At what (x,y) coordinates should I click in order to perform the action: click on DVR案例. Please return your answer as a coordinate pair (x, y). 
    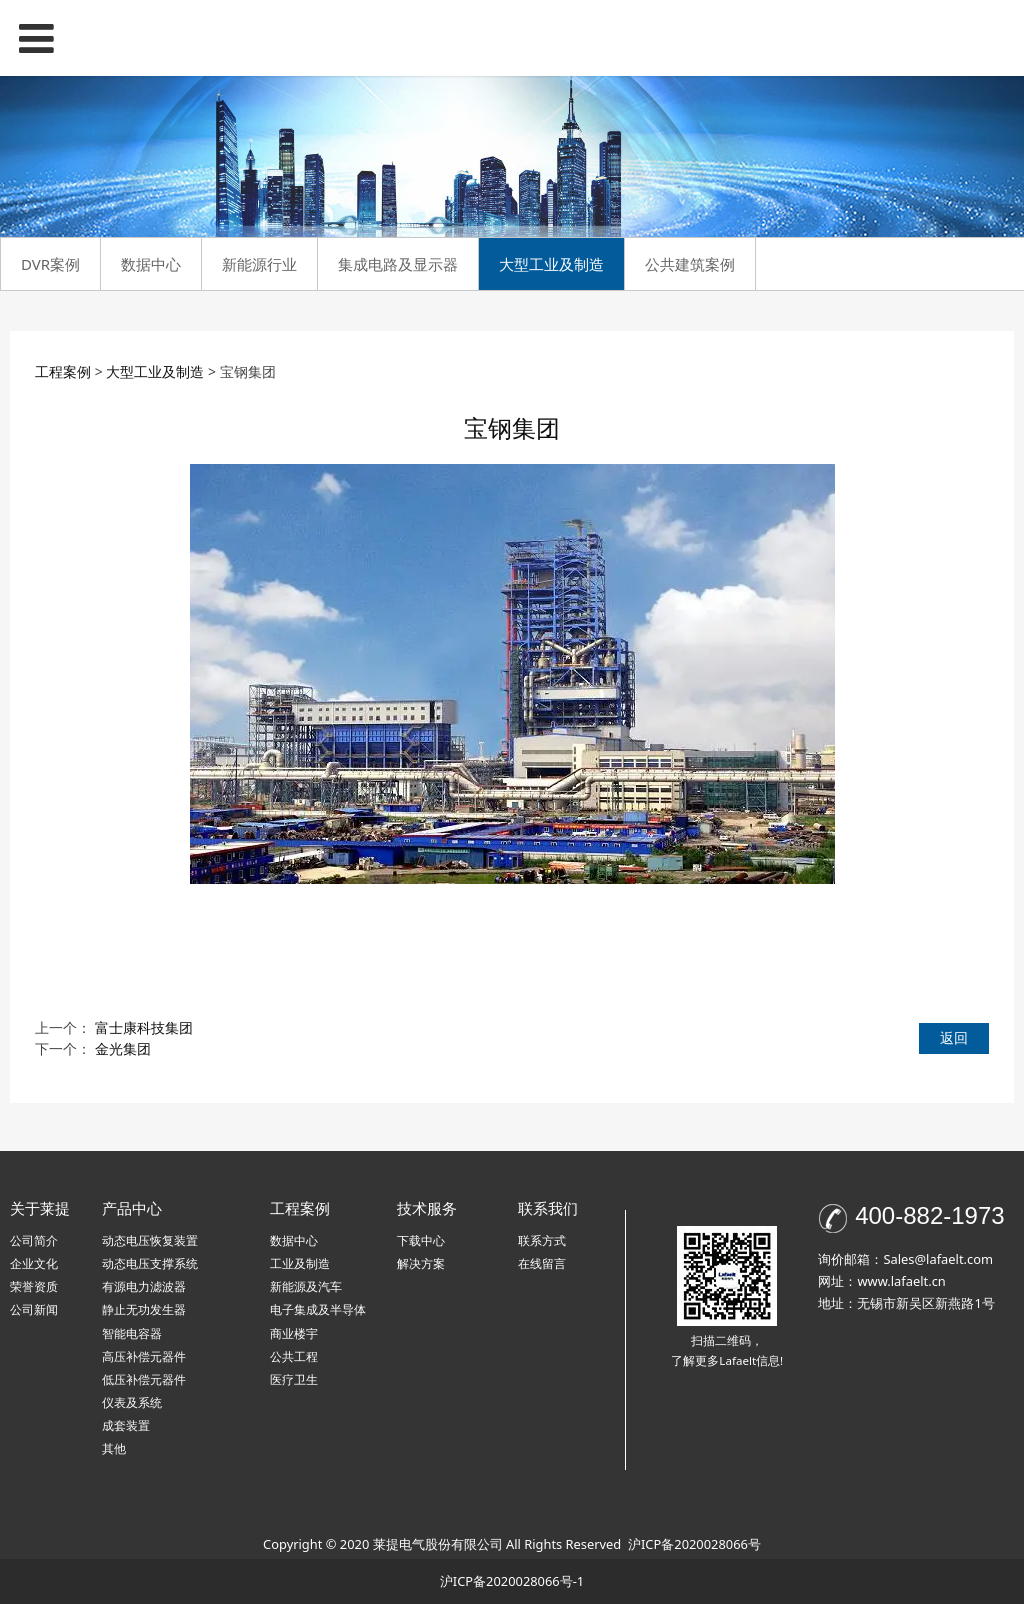
    Looking at the image, I should click on (50, 264).